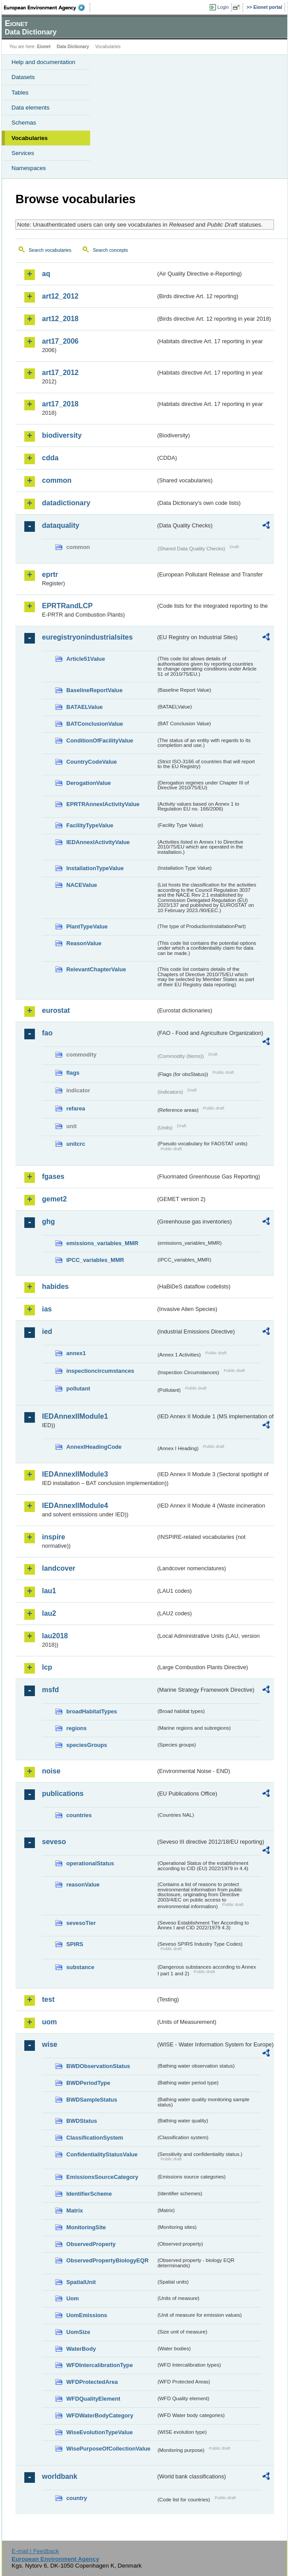 This screenshot has width=289, height=2576. What do you see at coordinates (94, 1446) in the screenshot?
I see `AnnexIHeadingCode` at bounding box center [94, 1446].